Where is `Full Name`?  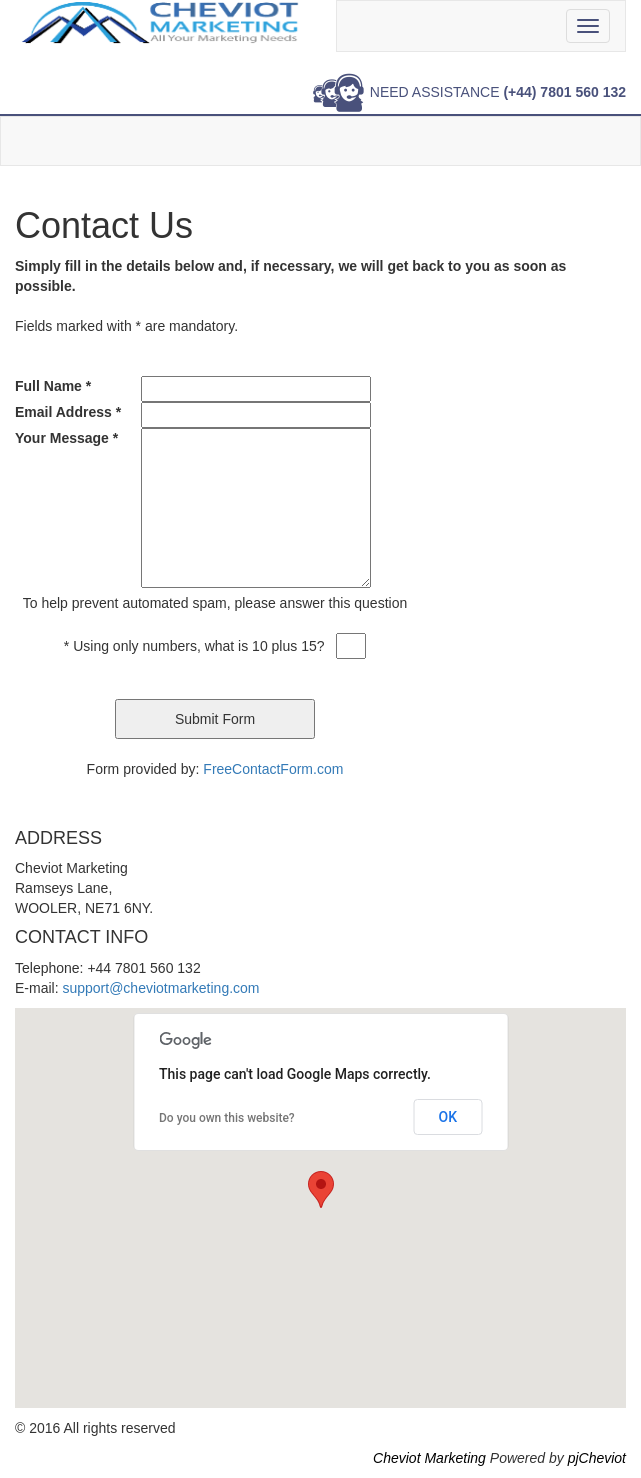
Full Name is located at coordinates (53, 386).